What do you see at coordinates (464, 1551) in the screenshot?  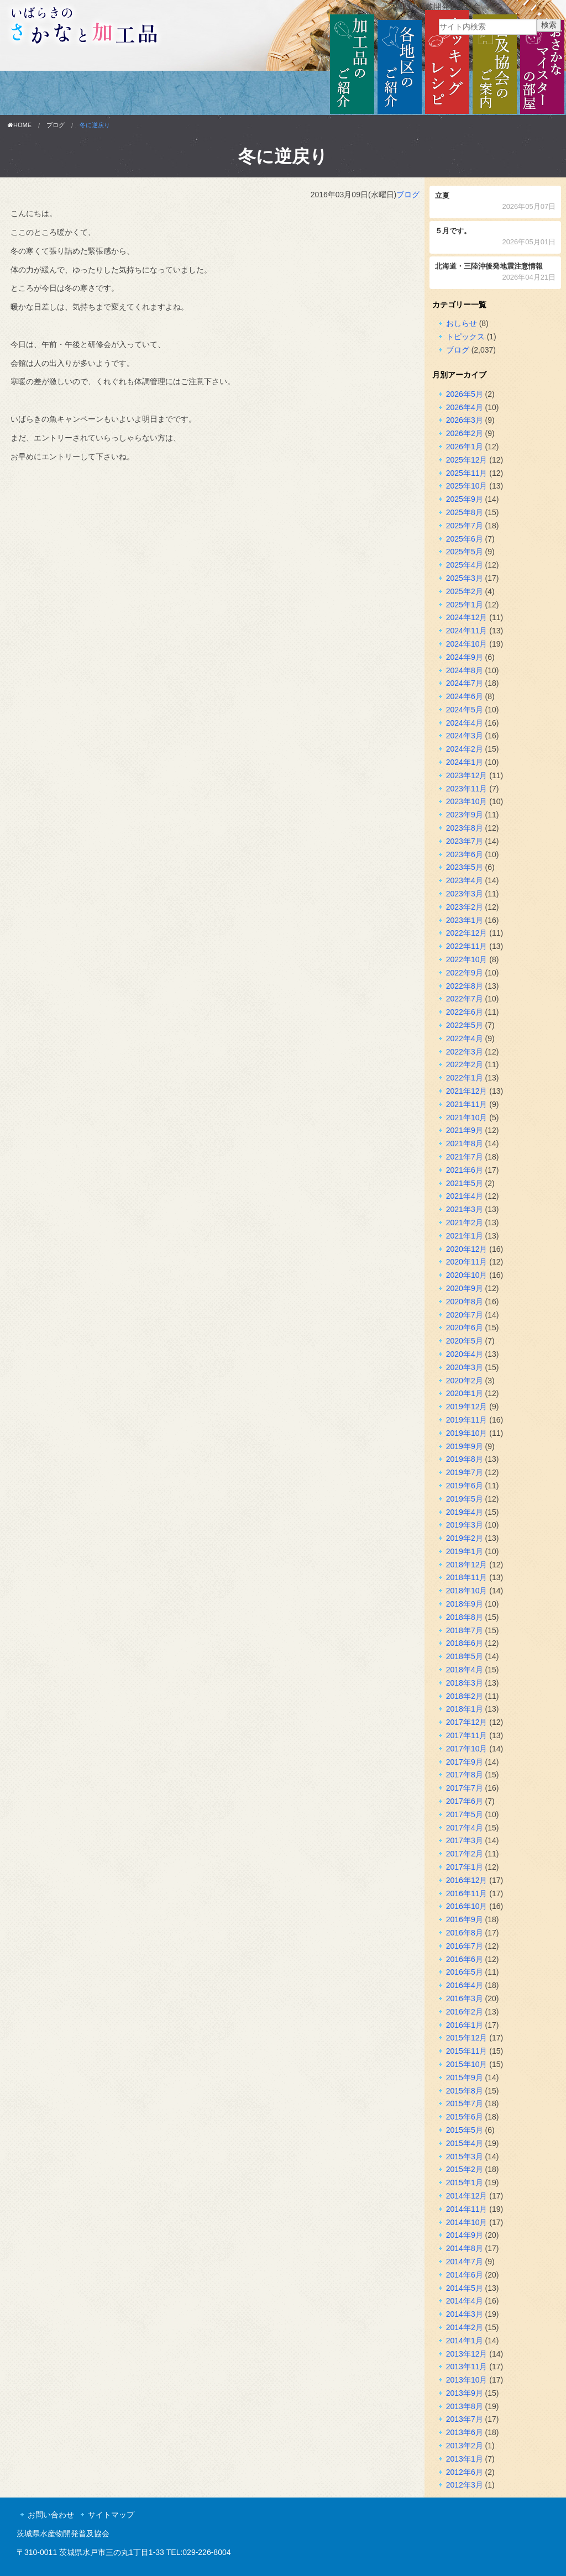 I see `2019年1月` at bounding box center [464, 1551].